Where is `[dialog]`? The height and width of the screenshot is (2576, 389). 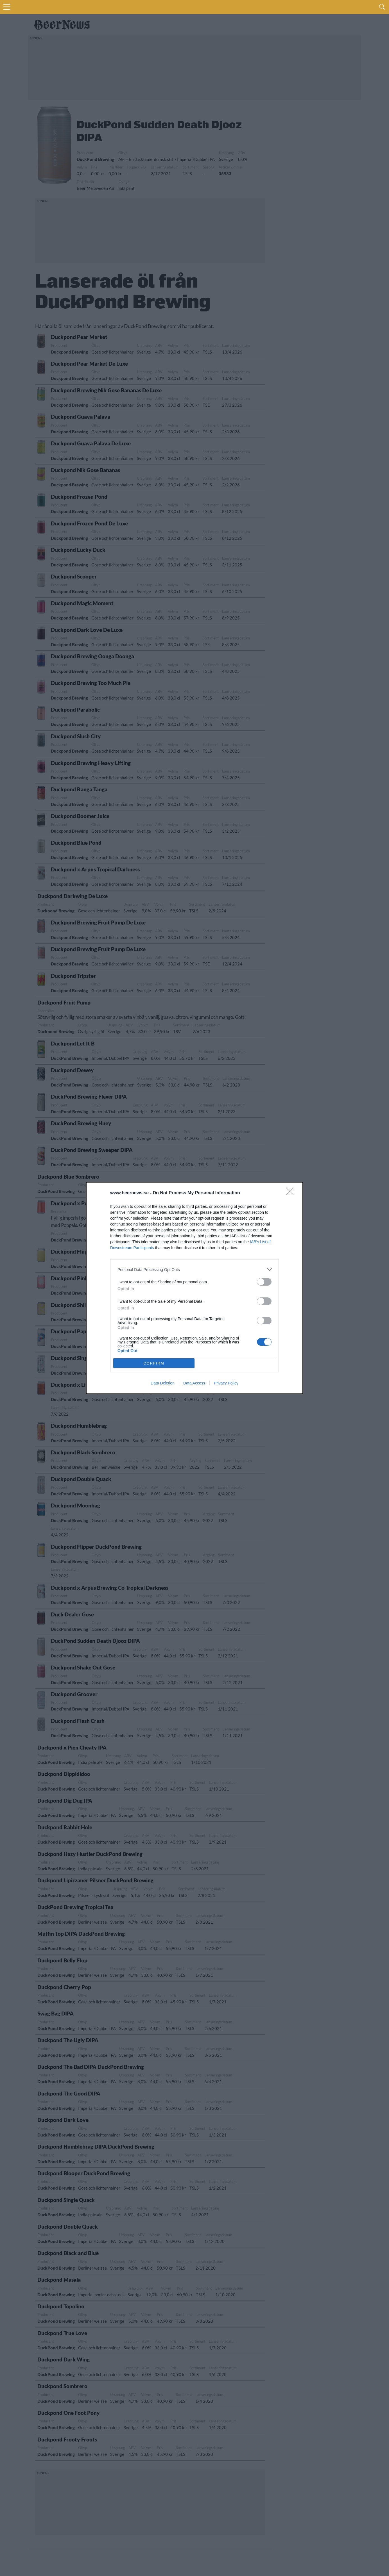
[dialog] is located at coordinates (194, 1288).